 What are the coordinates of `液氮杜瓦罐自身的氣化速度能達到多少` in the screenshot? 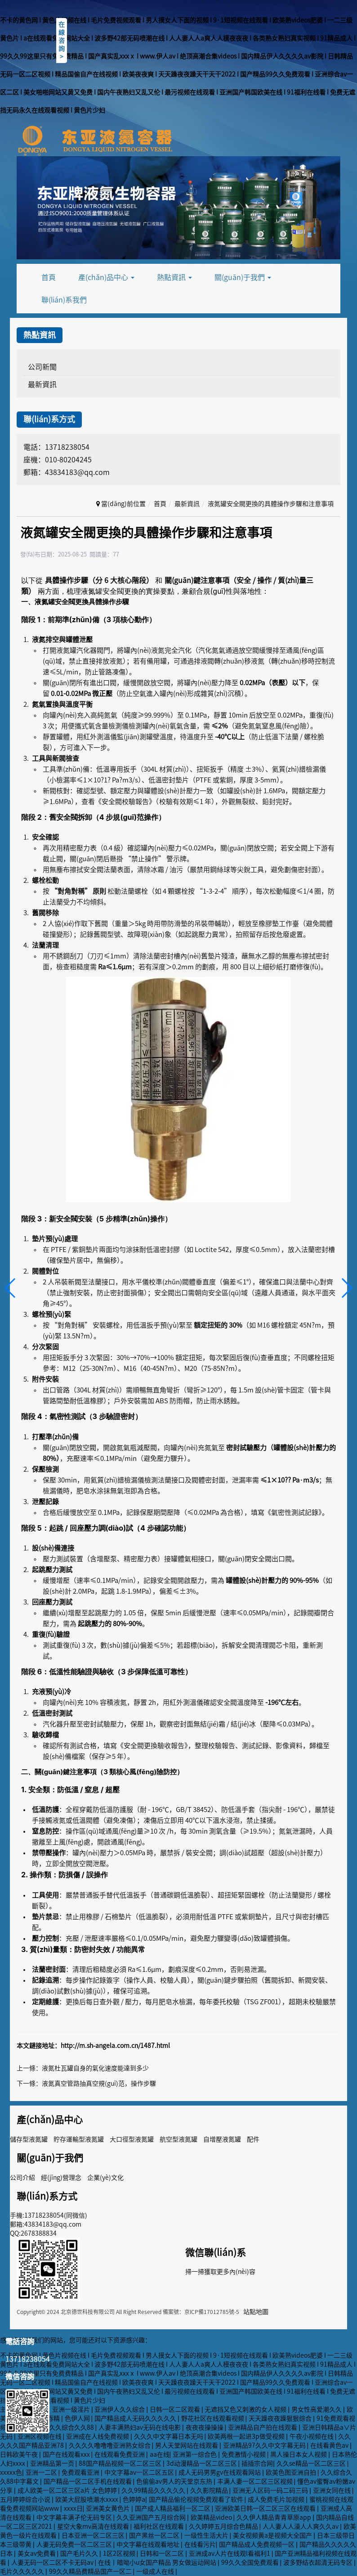 It's located at (95, 2068).